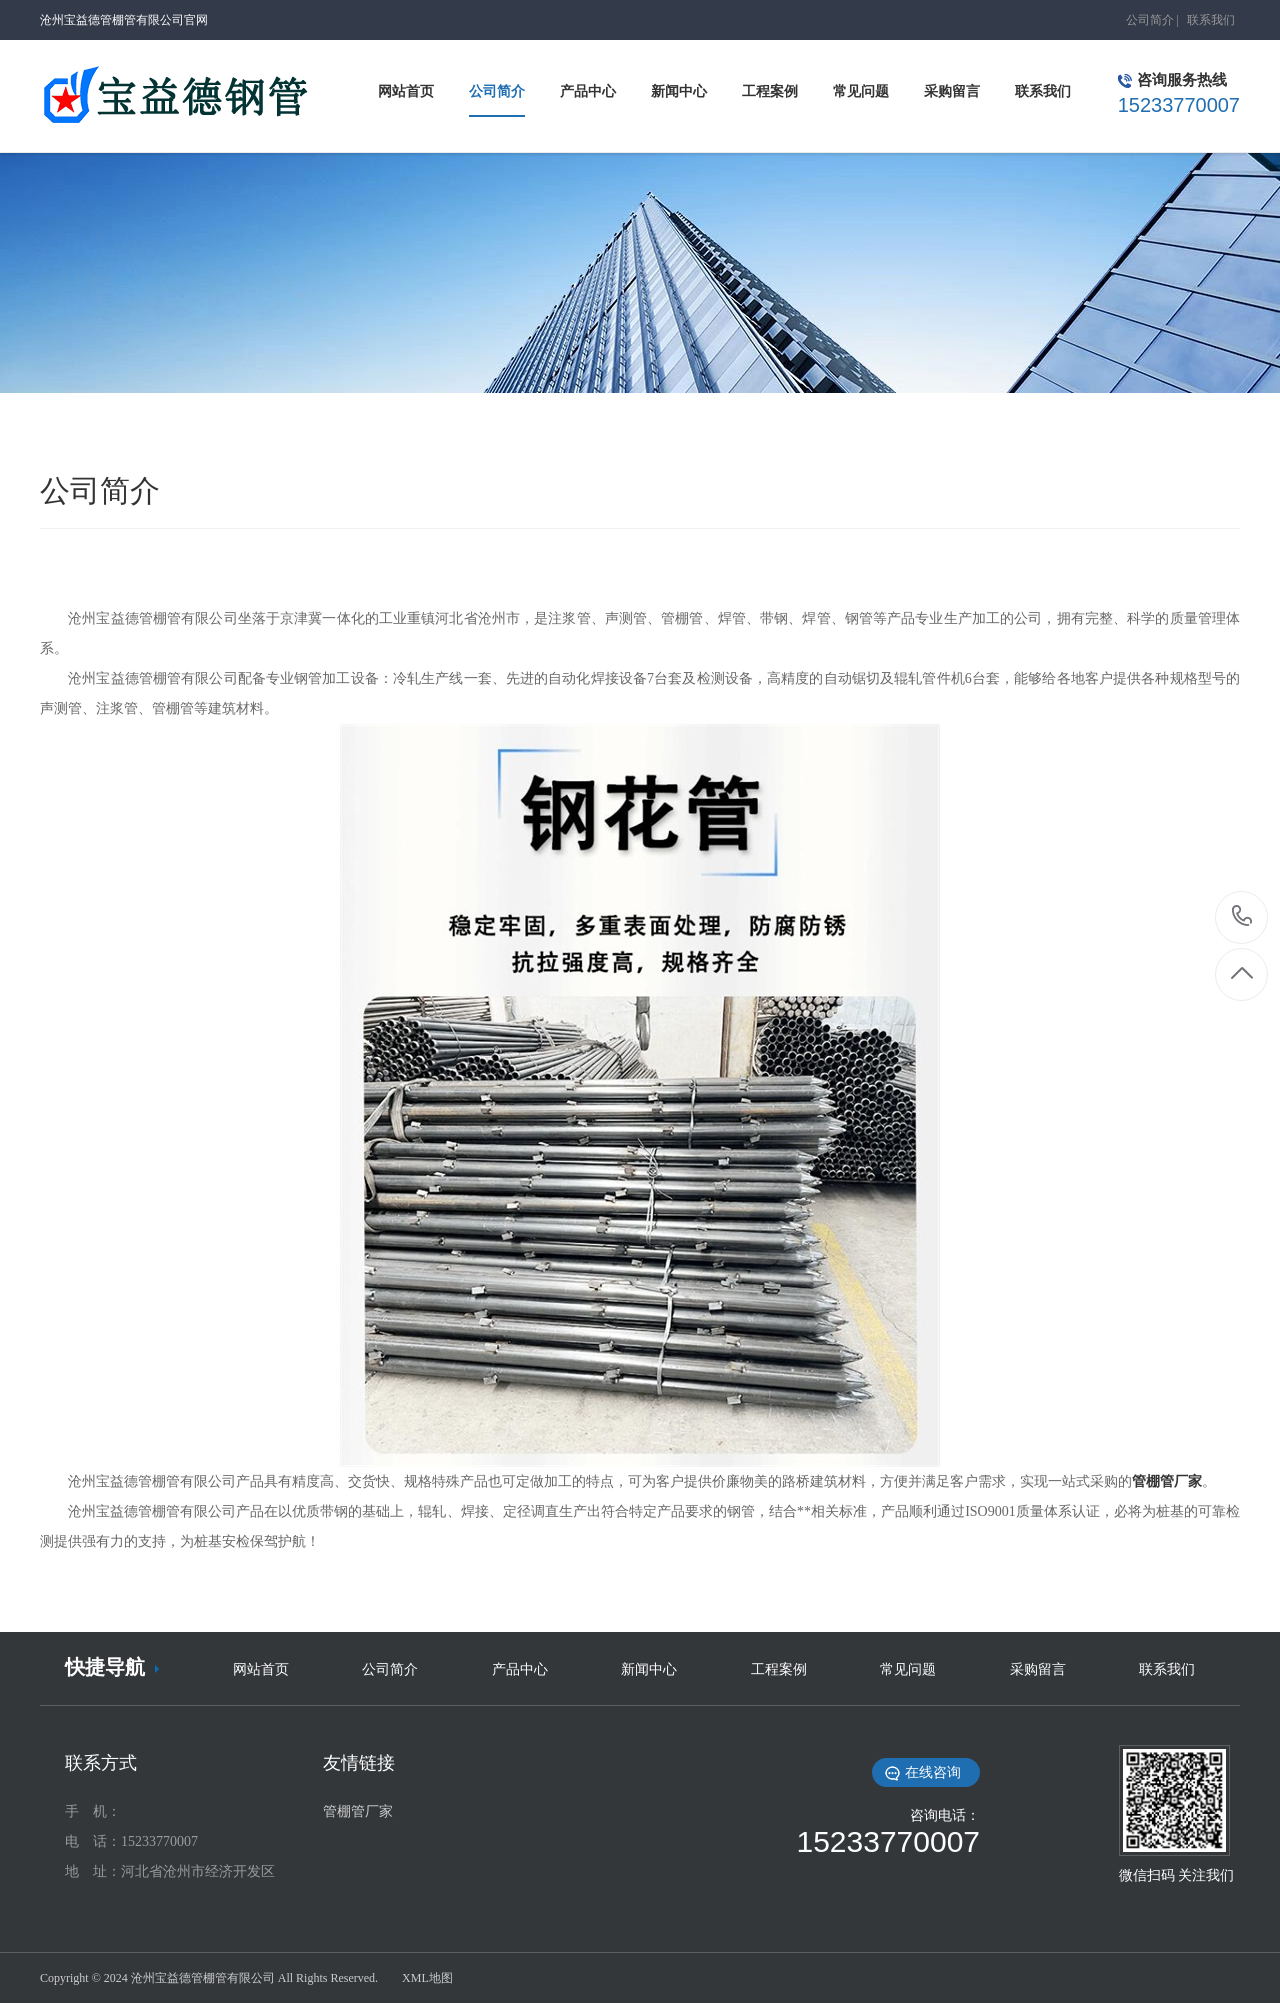 The image size is (1280, 2003). What do you see at coordinates (649, 1669) in the screenshot?
I see `新闻中心` at bounding box center [649, 1669].